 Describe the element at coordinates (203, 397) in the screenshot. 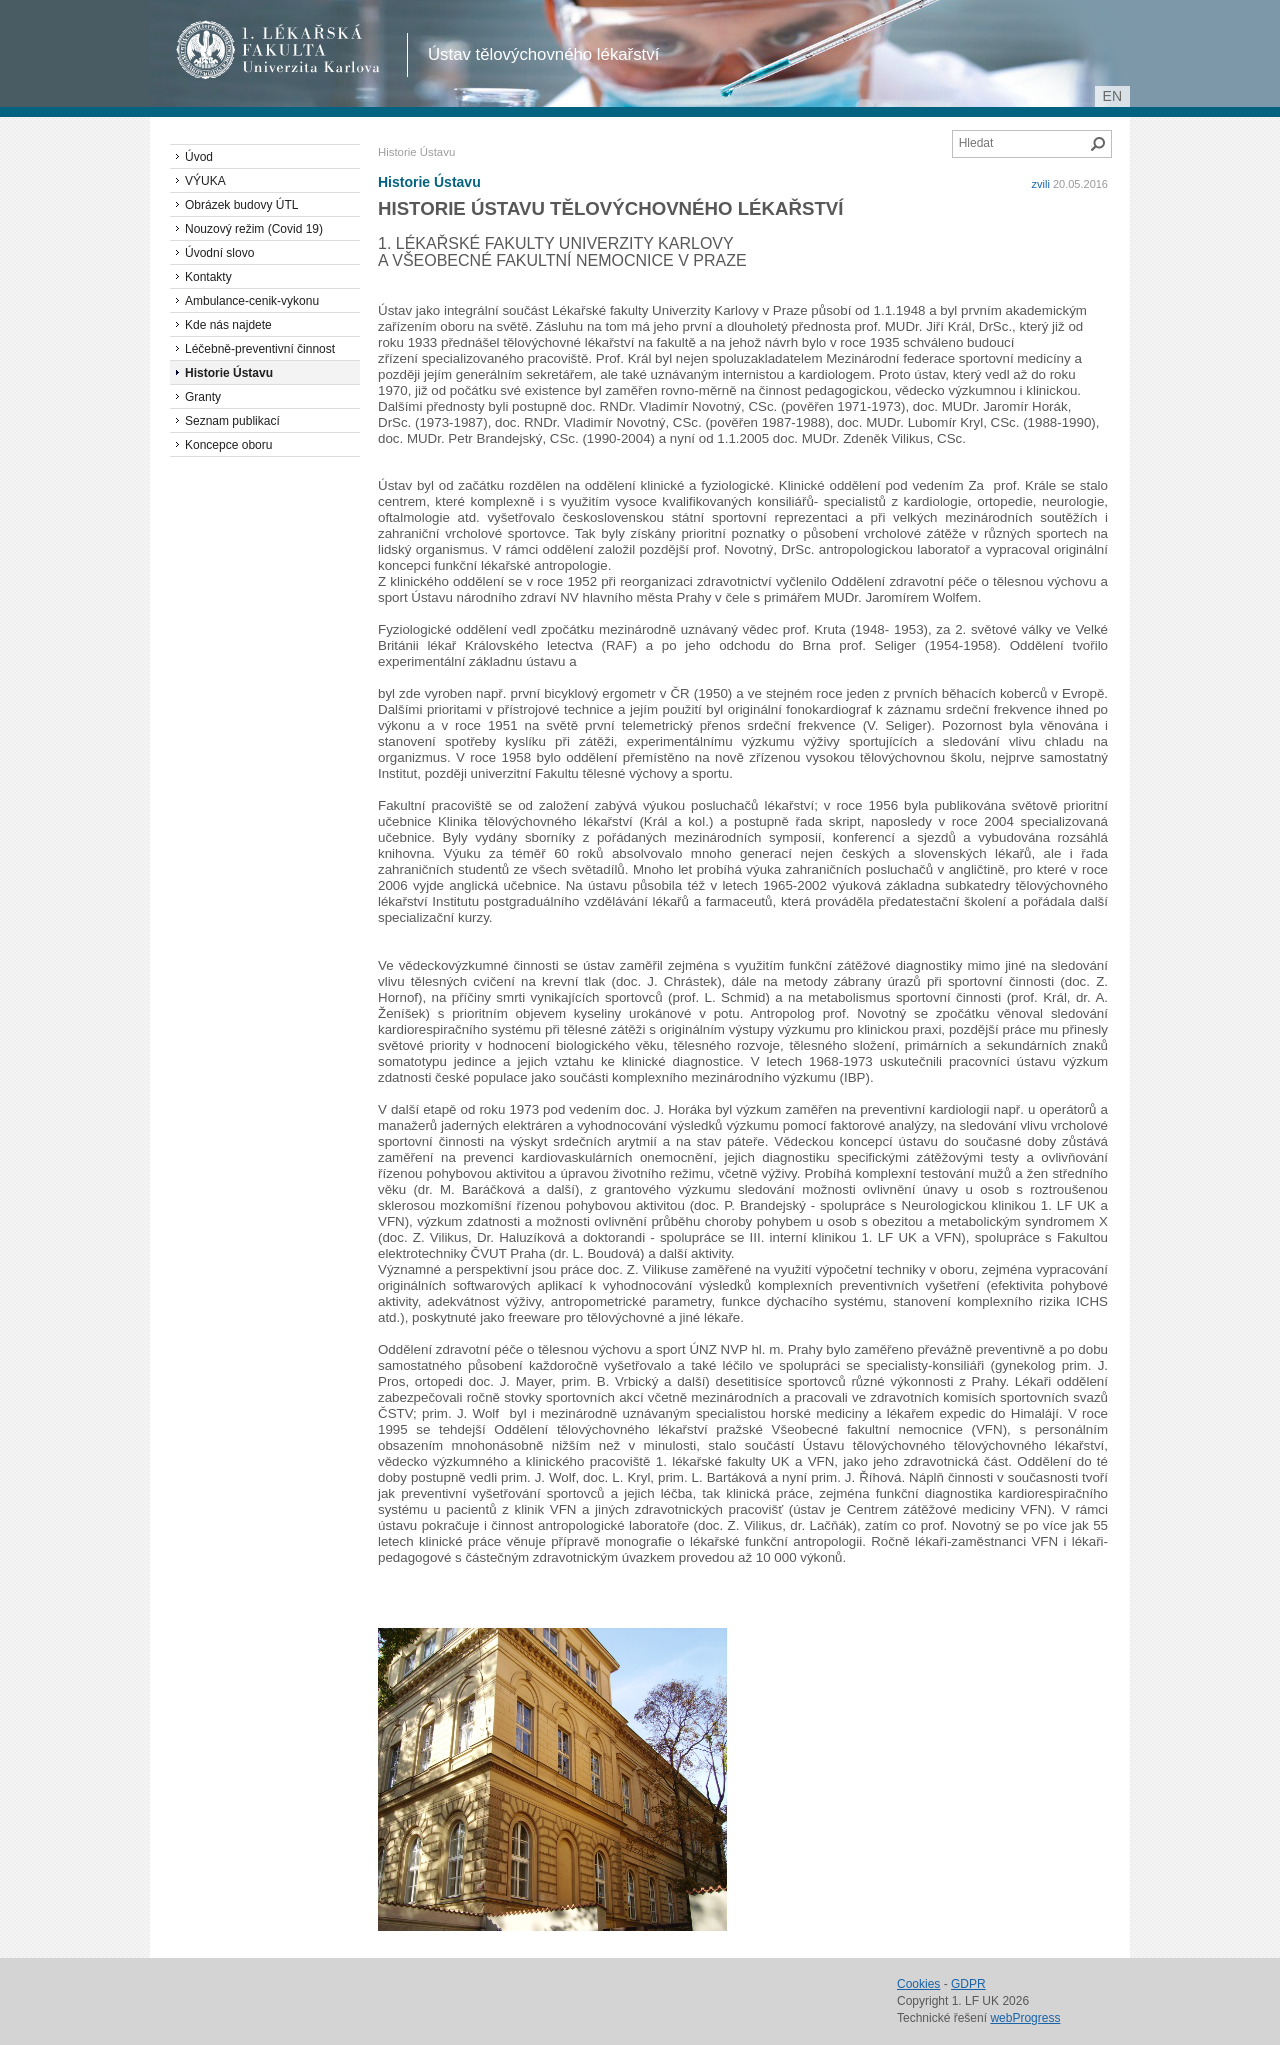

I see `Granty` at that location.